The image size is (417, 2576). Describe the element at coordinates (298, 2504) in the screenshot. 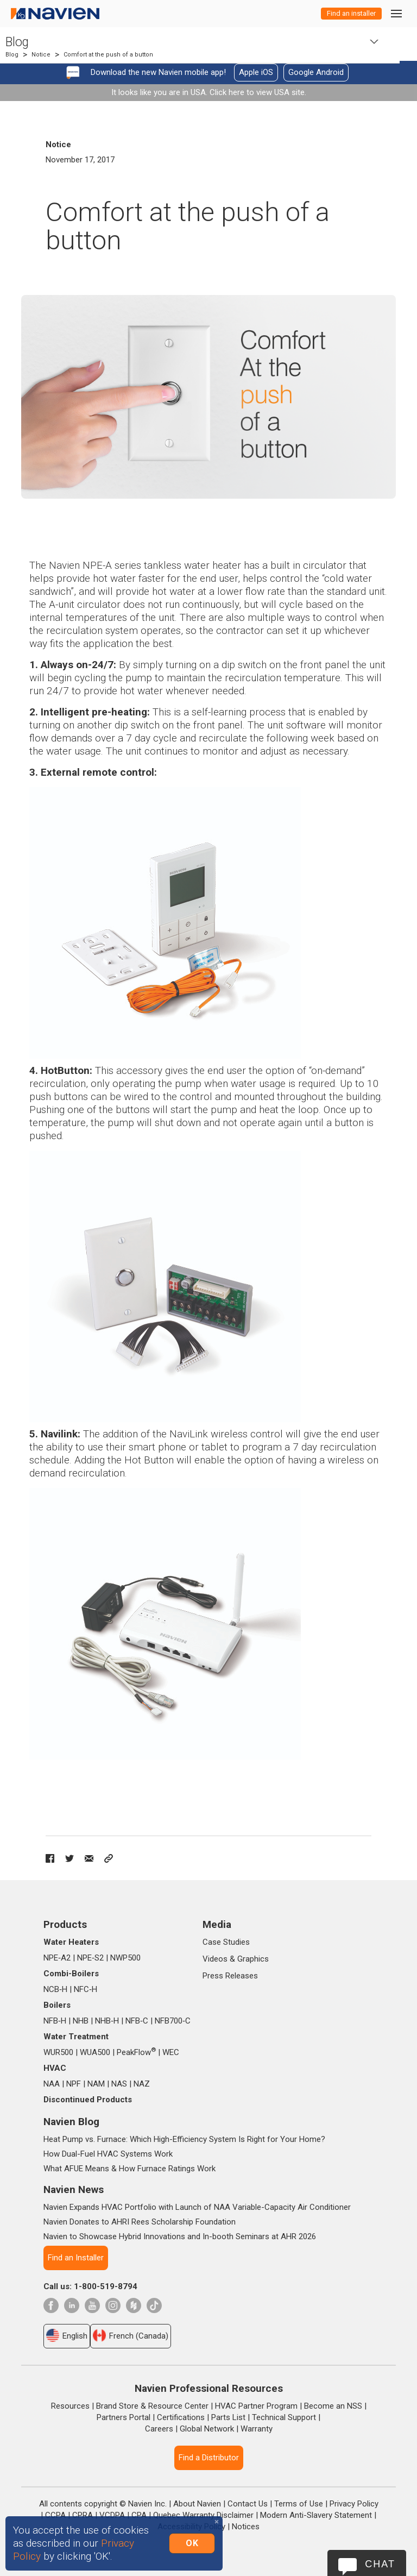

I see `Terms of Use` at that location.